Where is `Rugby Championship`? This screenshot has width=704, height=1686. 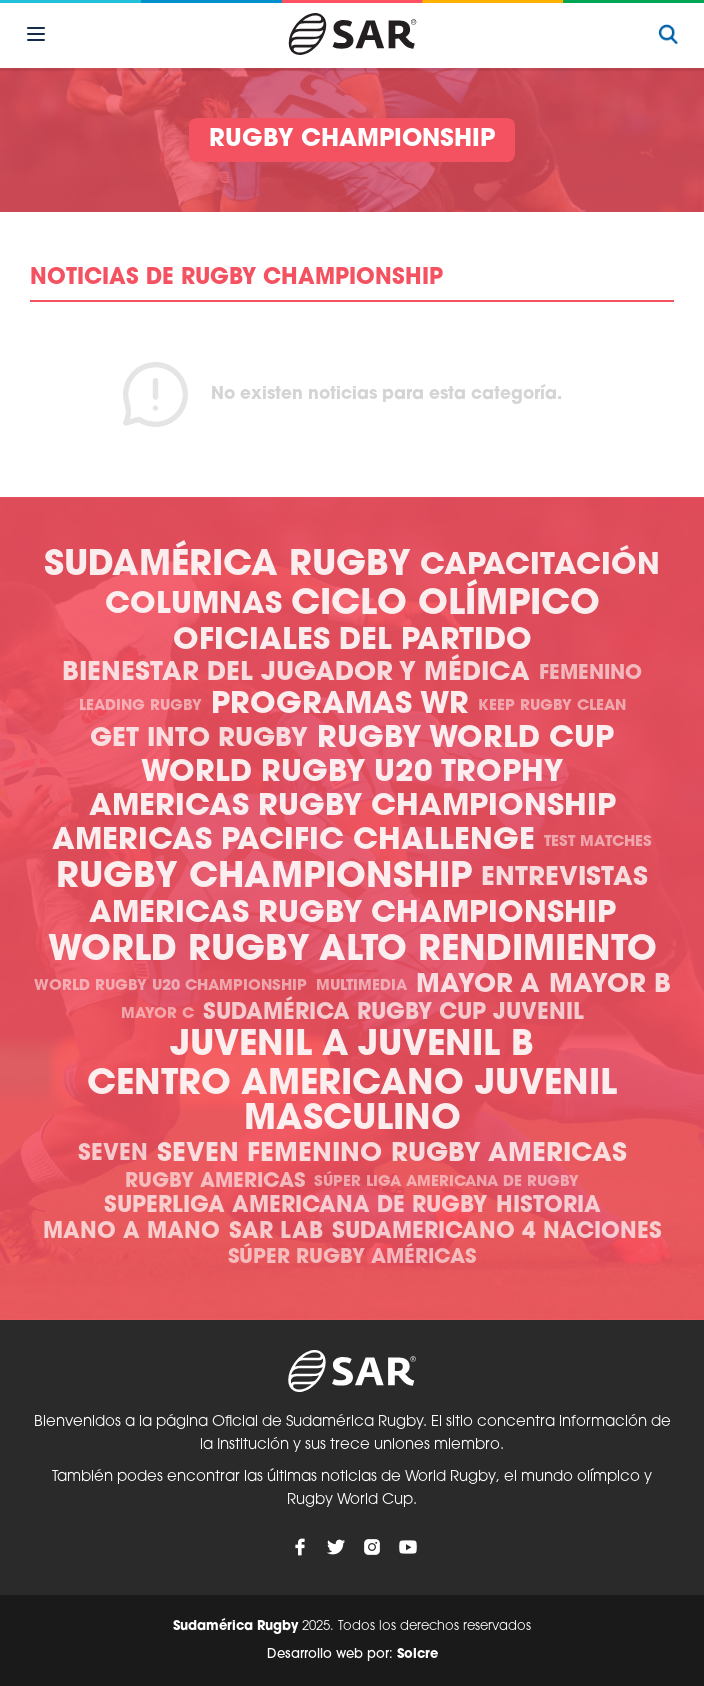 Rugby Championship is located at coordinates (264, 878).